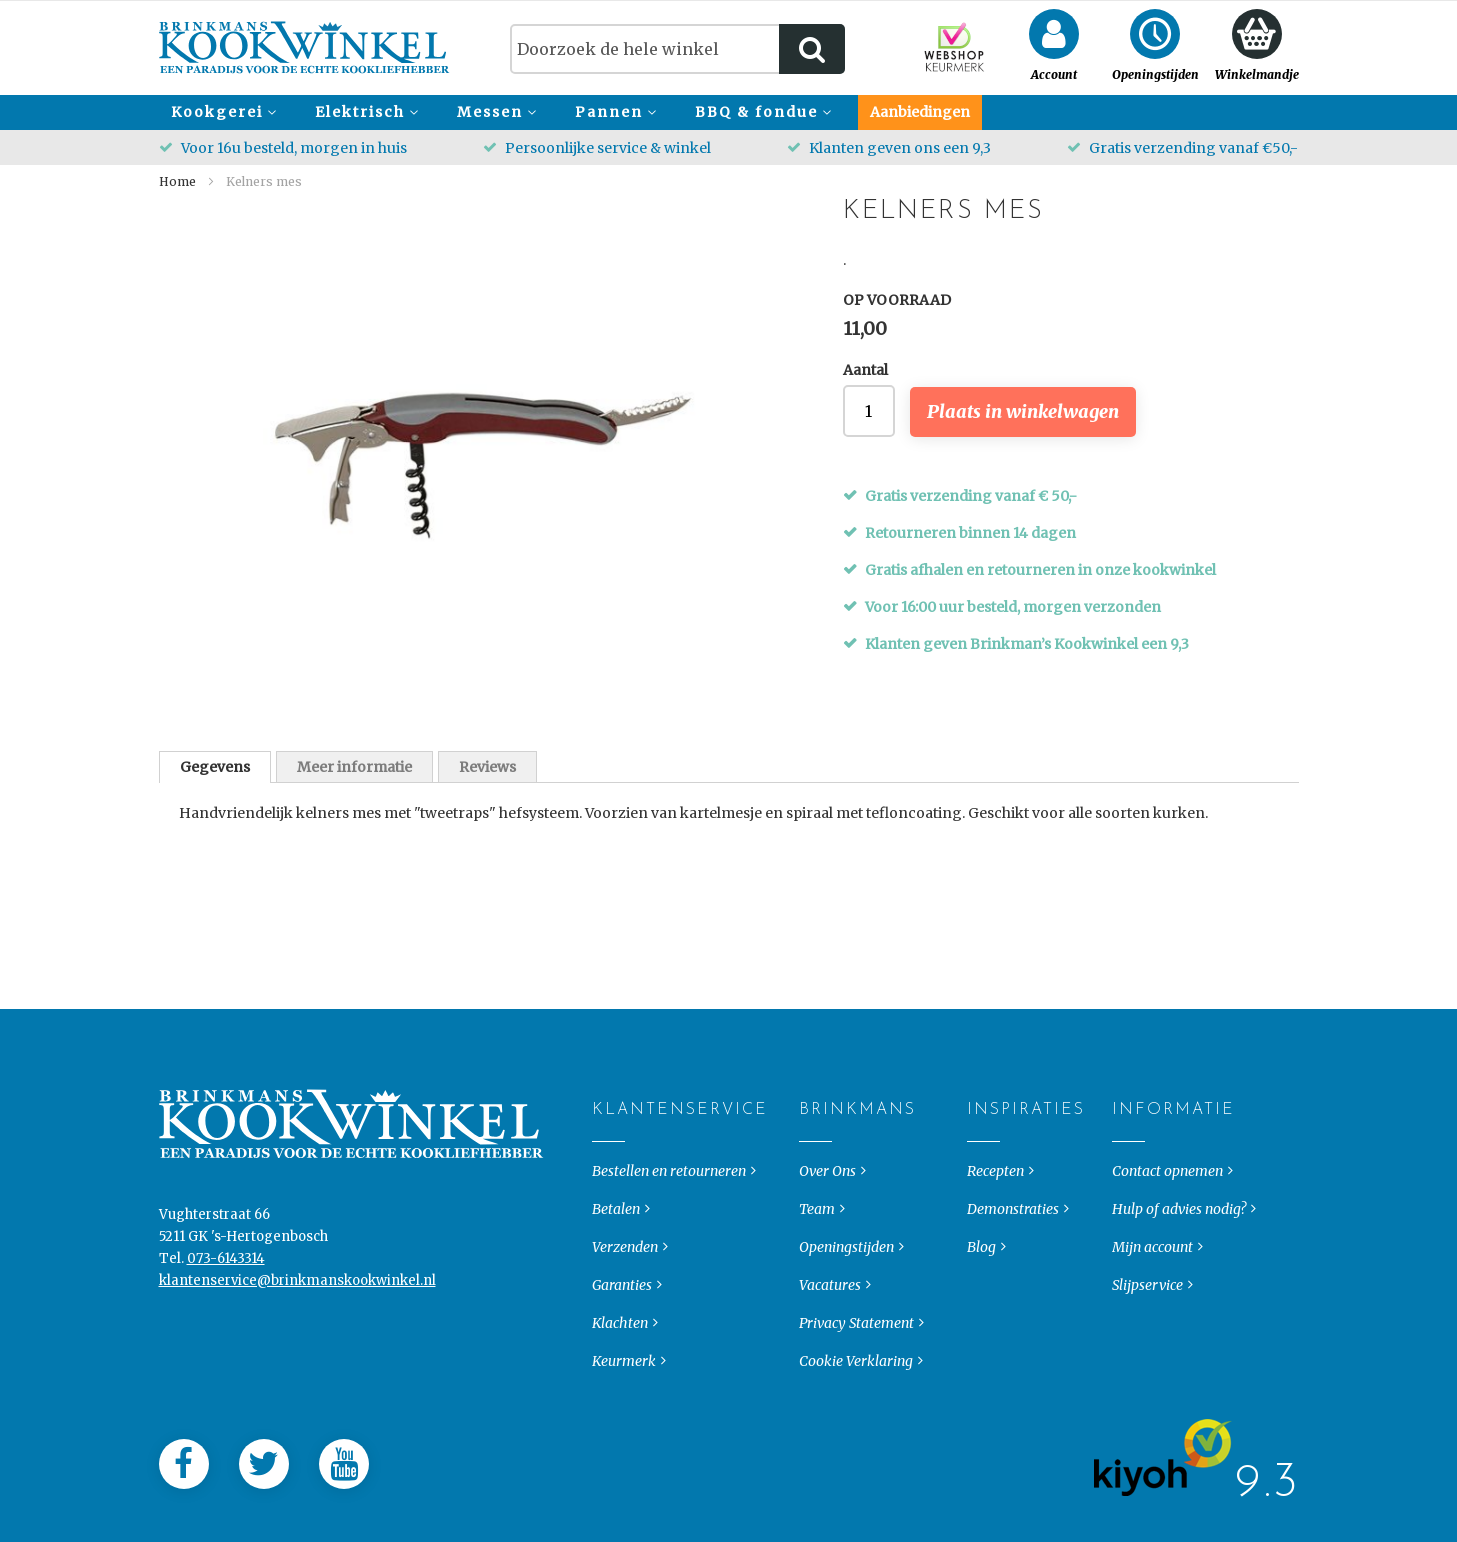 This screenshot has width=1457, height=1542. I want to click on Klantenservice [tab], so click(608, 1149).